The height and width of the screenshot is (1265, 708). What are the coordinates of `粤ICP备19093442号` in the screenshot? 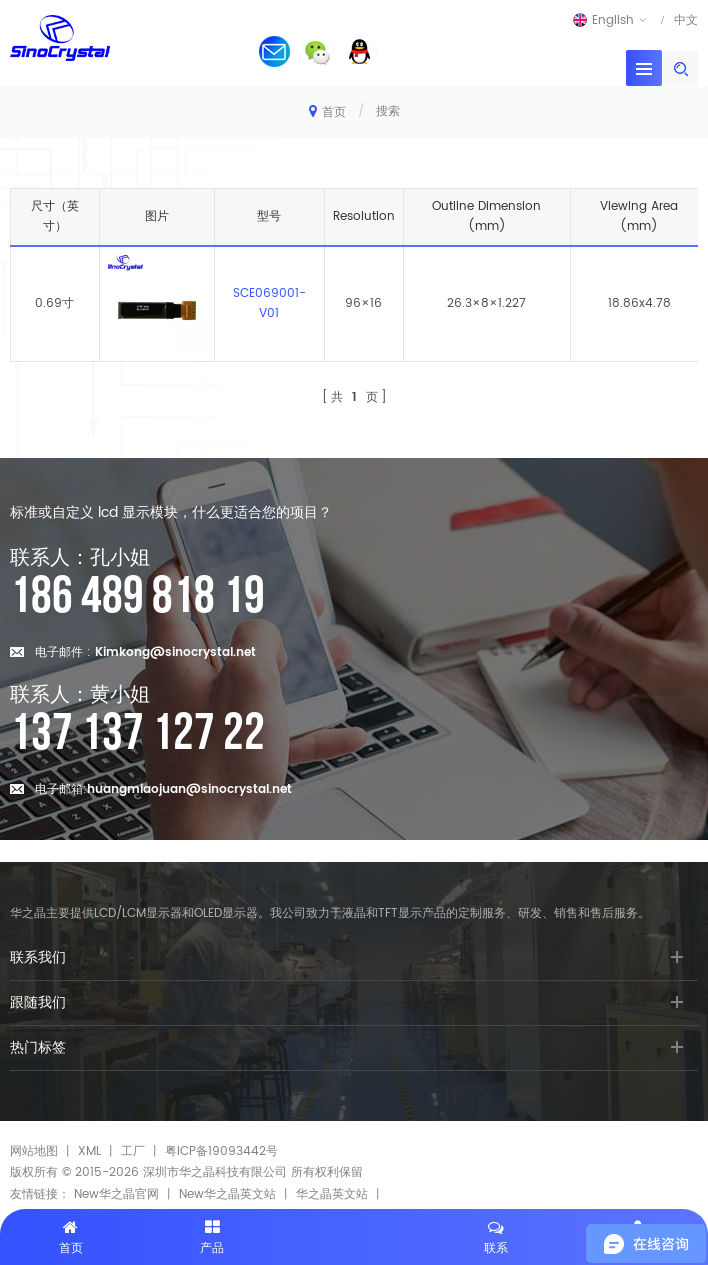 It's located at (221, 1151).